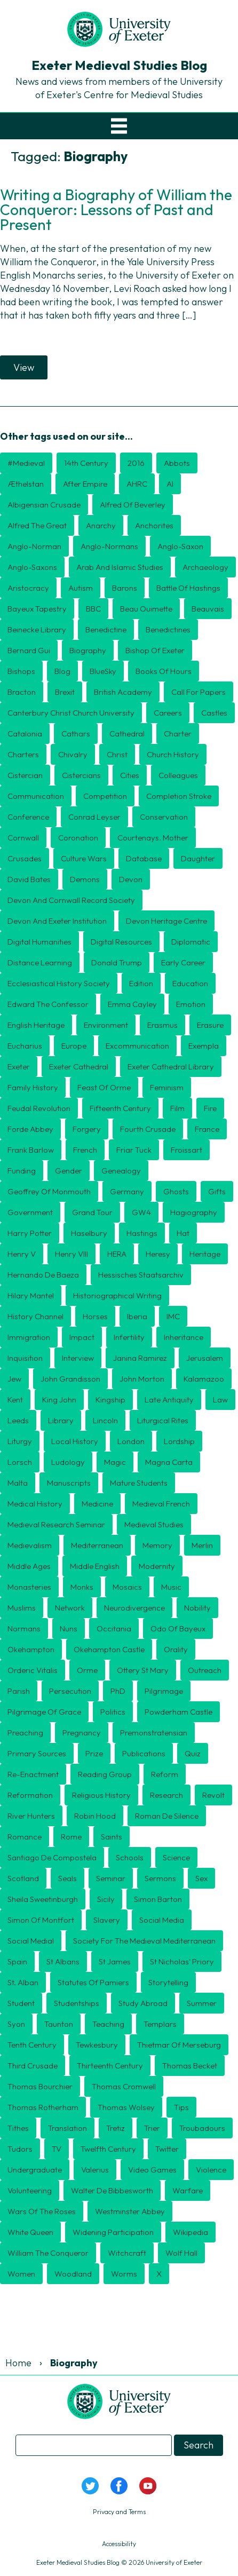 Image resolution: width=238 pixels, height=2576 pixels. I want to click on Mediterranean, so click(97, 1545).